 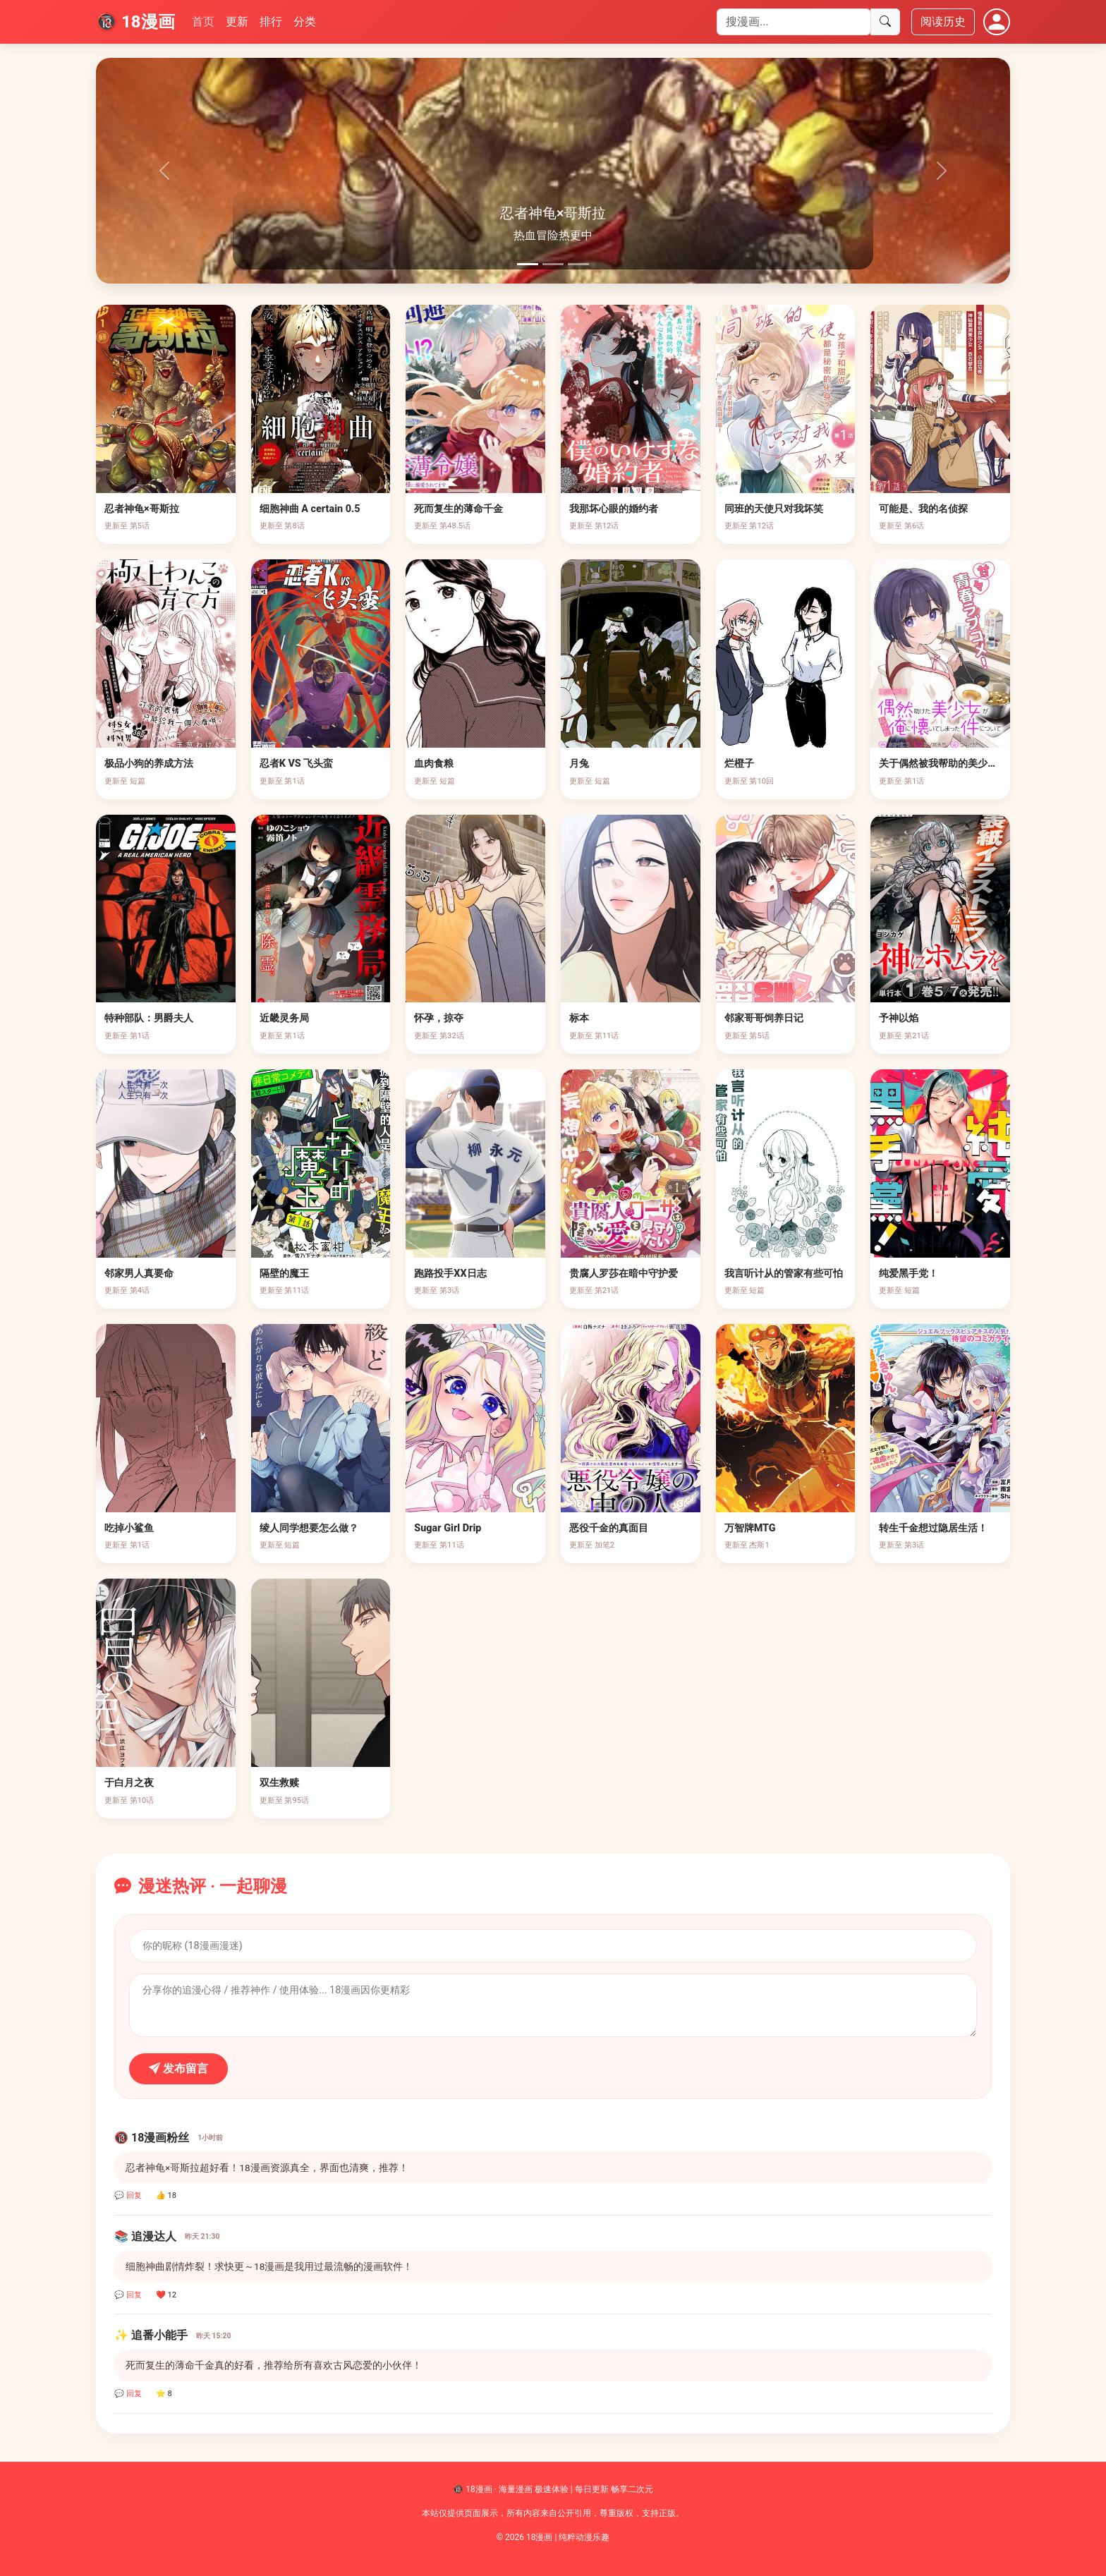 What do you see at coordinates (310, 509) in the screenshot?
I see `细胞神曲 A certain 0.5` at bounding box center [310, 509].